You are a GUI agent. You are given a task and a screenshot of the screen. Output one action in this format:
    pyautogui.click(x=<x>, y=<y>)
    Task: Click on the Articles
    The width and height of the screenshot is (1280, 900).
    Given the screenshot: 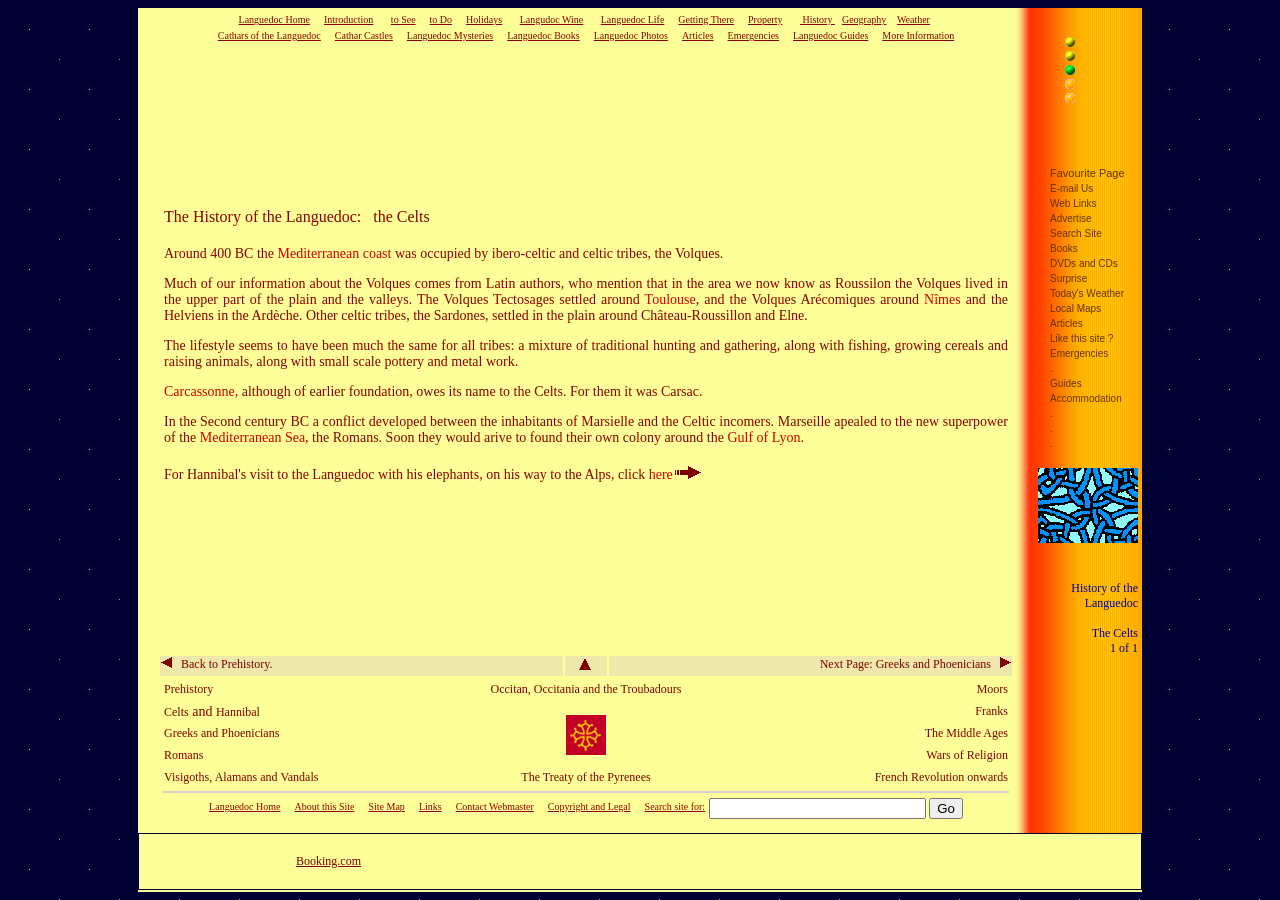 What is the action you would take?
    pyautogui.click(x=698, y=35)
    